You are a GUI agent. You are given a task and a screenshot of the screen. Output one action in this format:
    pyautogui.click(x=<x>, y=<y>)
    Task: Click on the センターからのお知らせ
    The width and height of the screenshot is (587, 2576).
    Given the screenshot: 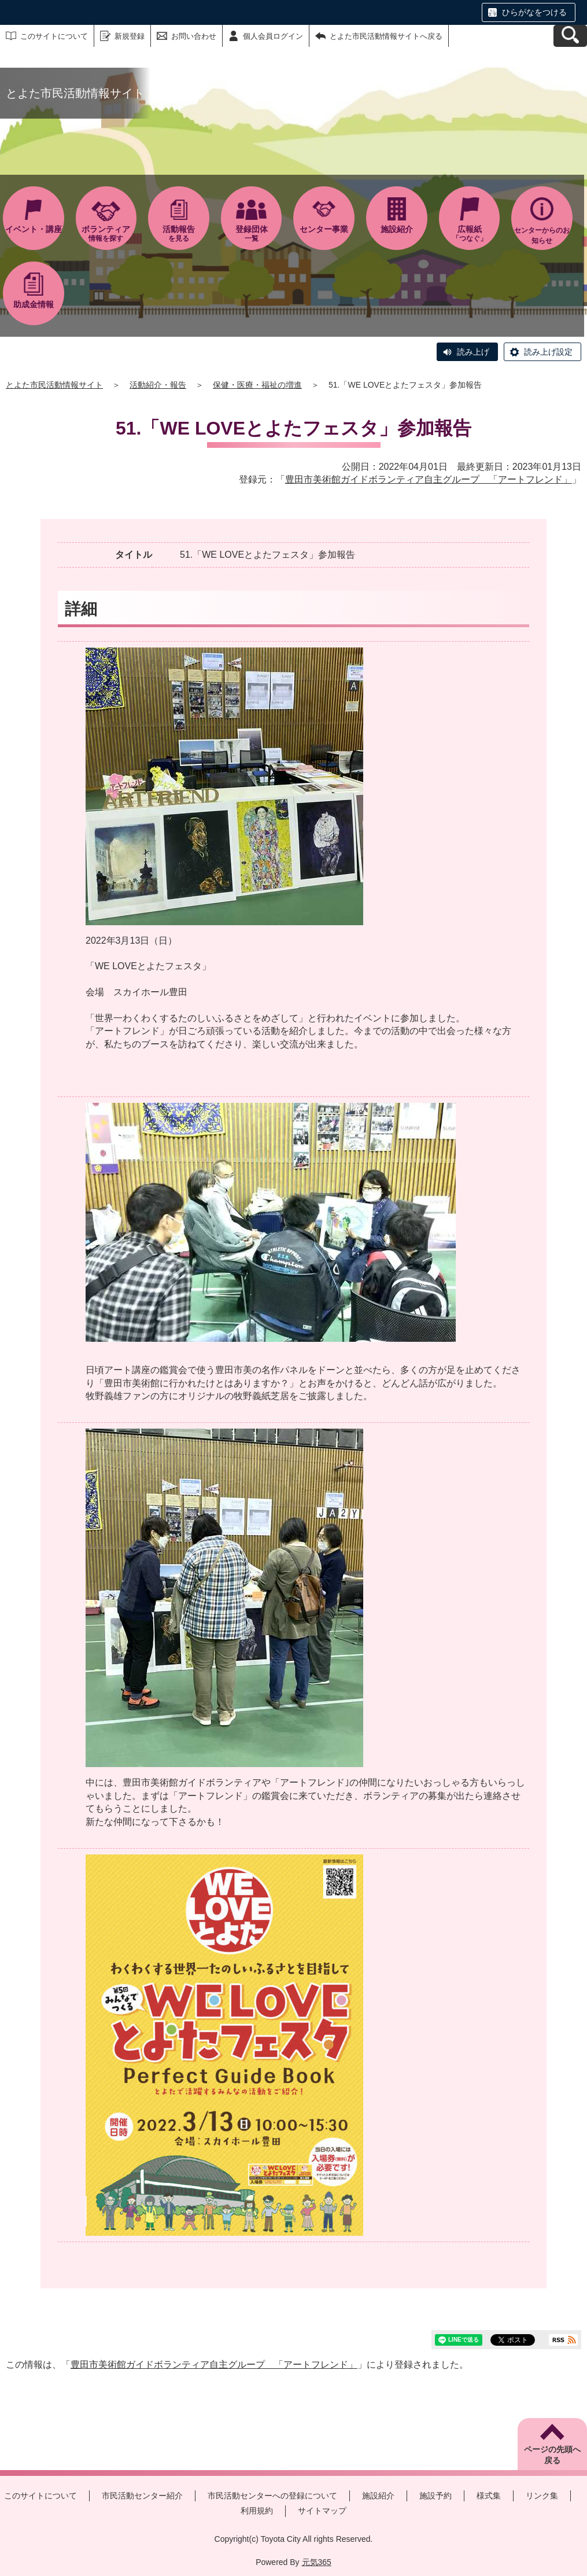 What is the action you would take?
    pyautogui.click(x=542, y=235)
    